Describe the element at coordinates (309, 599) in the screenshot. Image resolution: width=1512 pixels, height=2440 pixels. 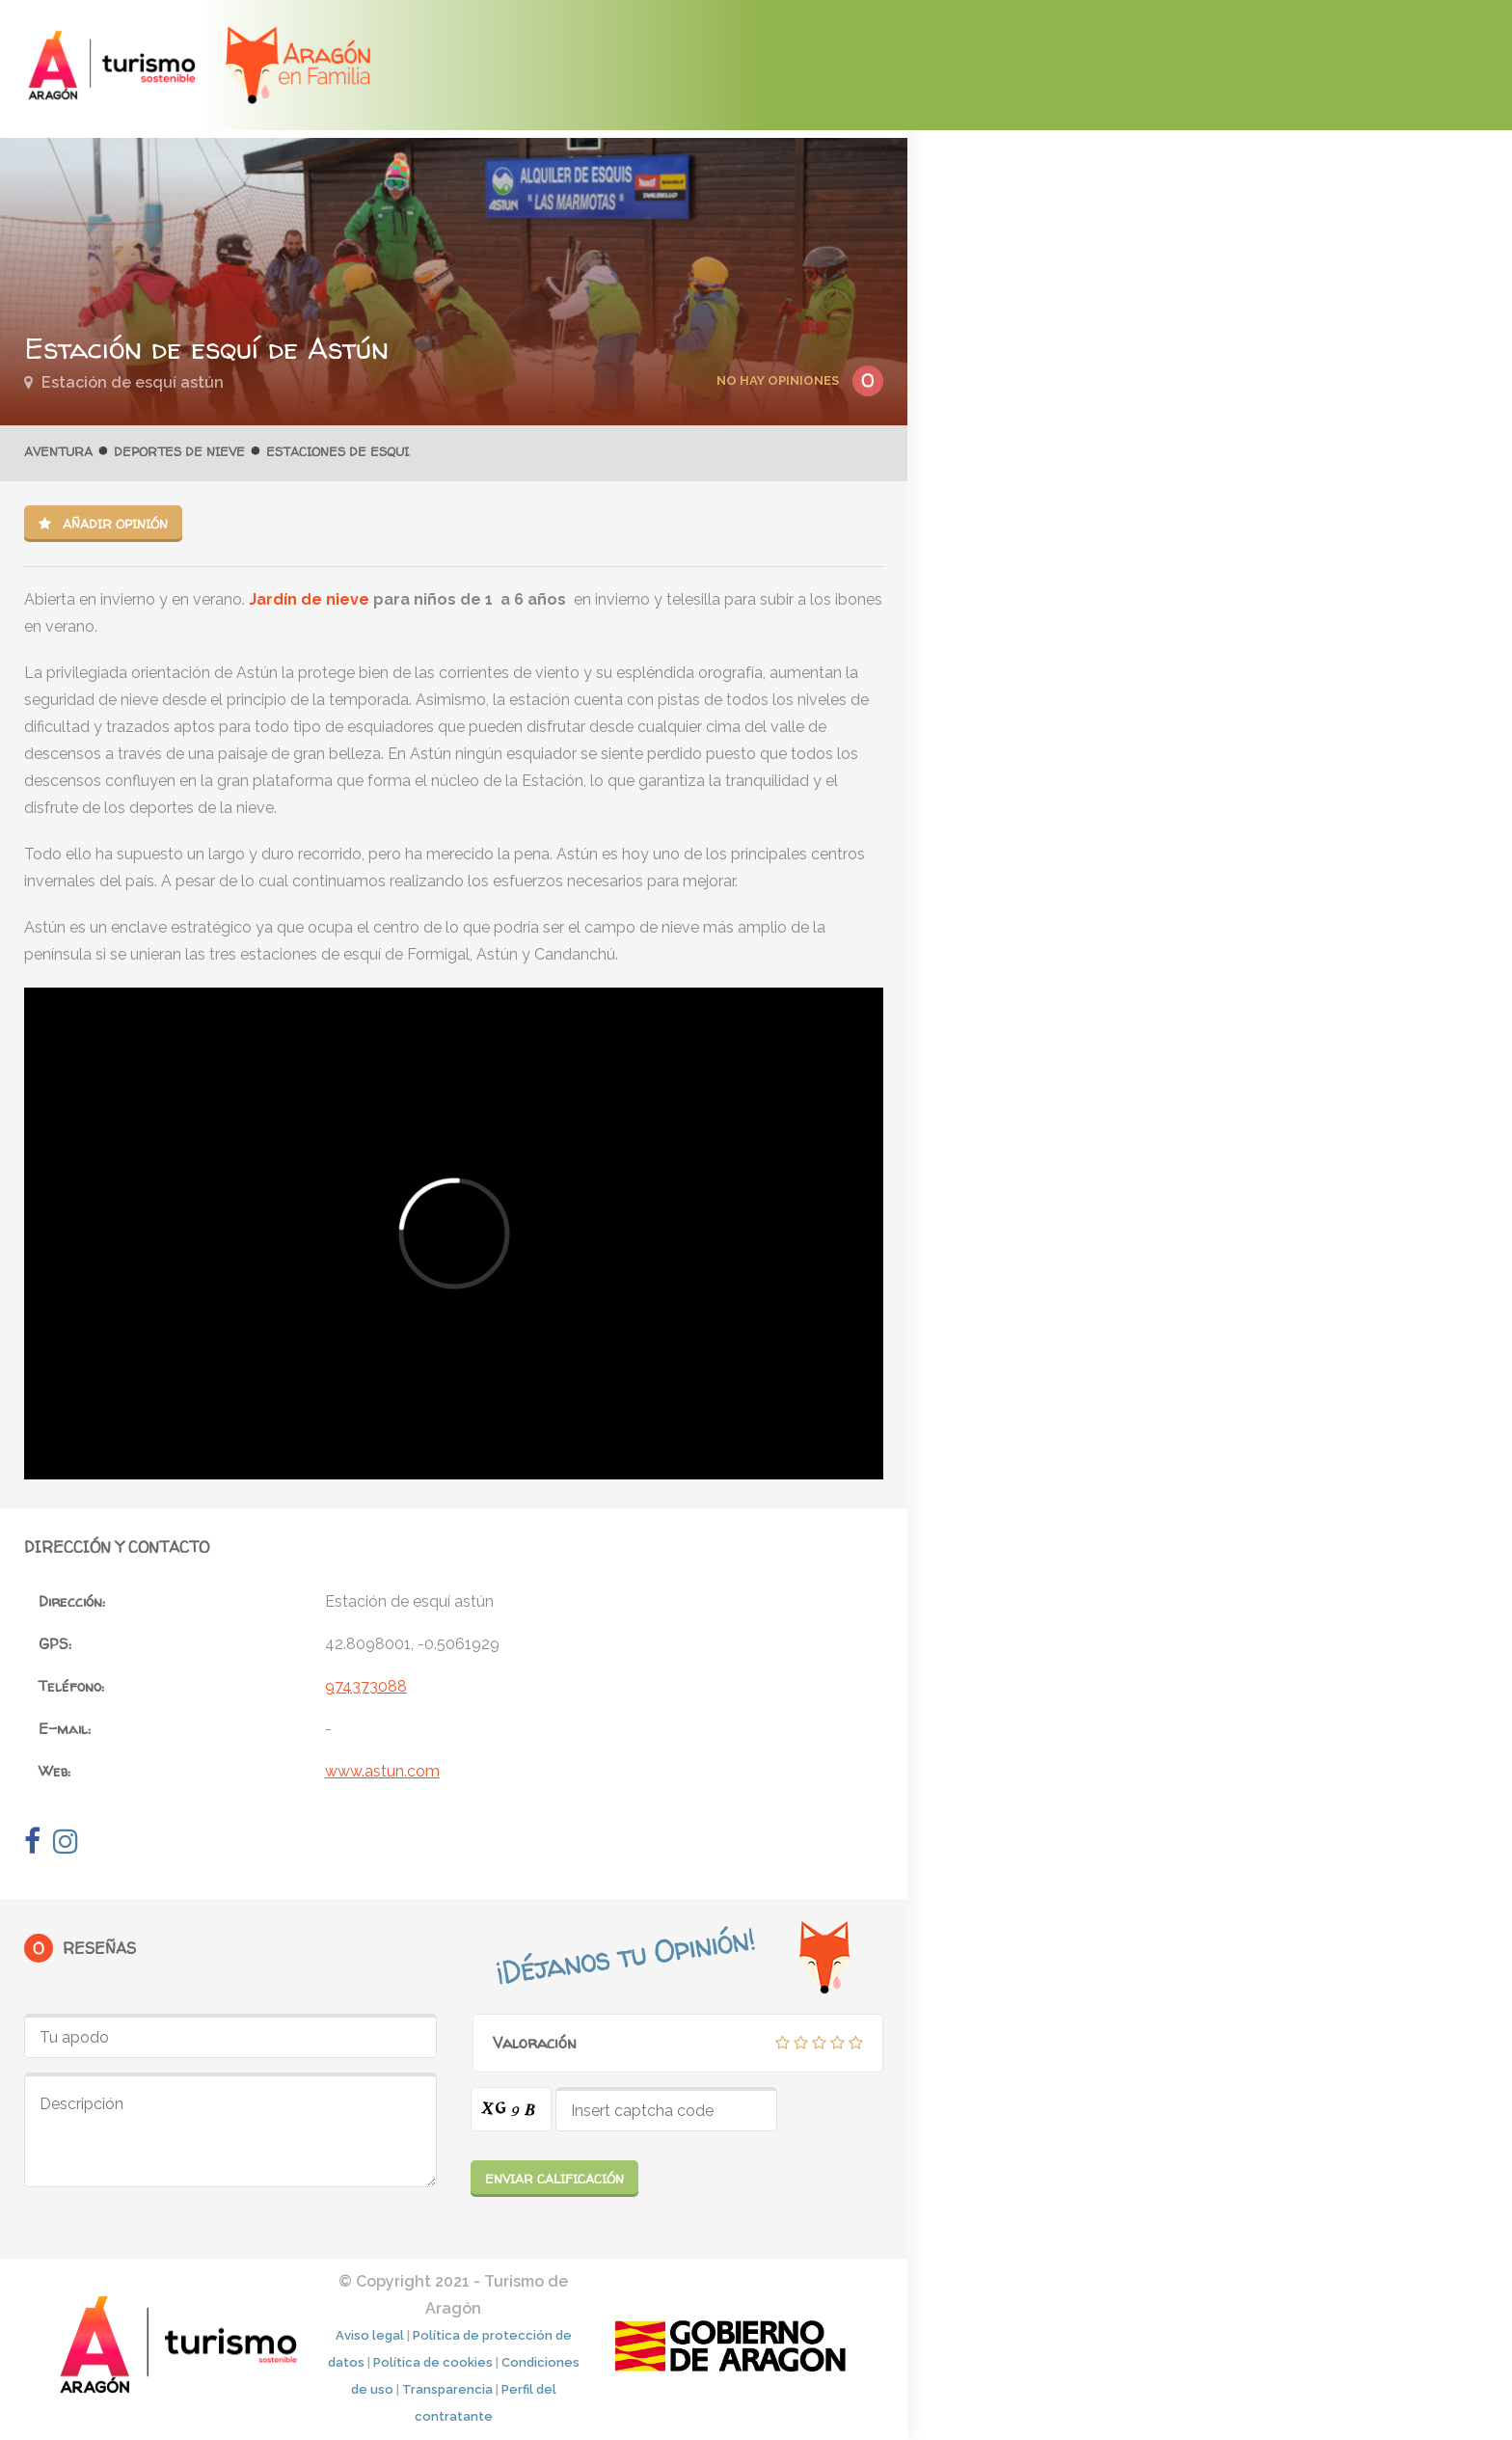
I see `Jardín de nieve` at that location.